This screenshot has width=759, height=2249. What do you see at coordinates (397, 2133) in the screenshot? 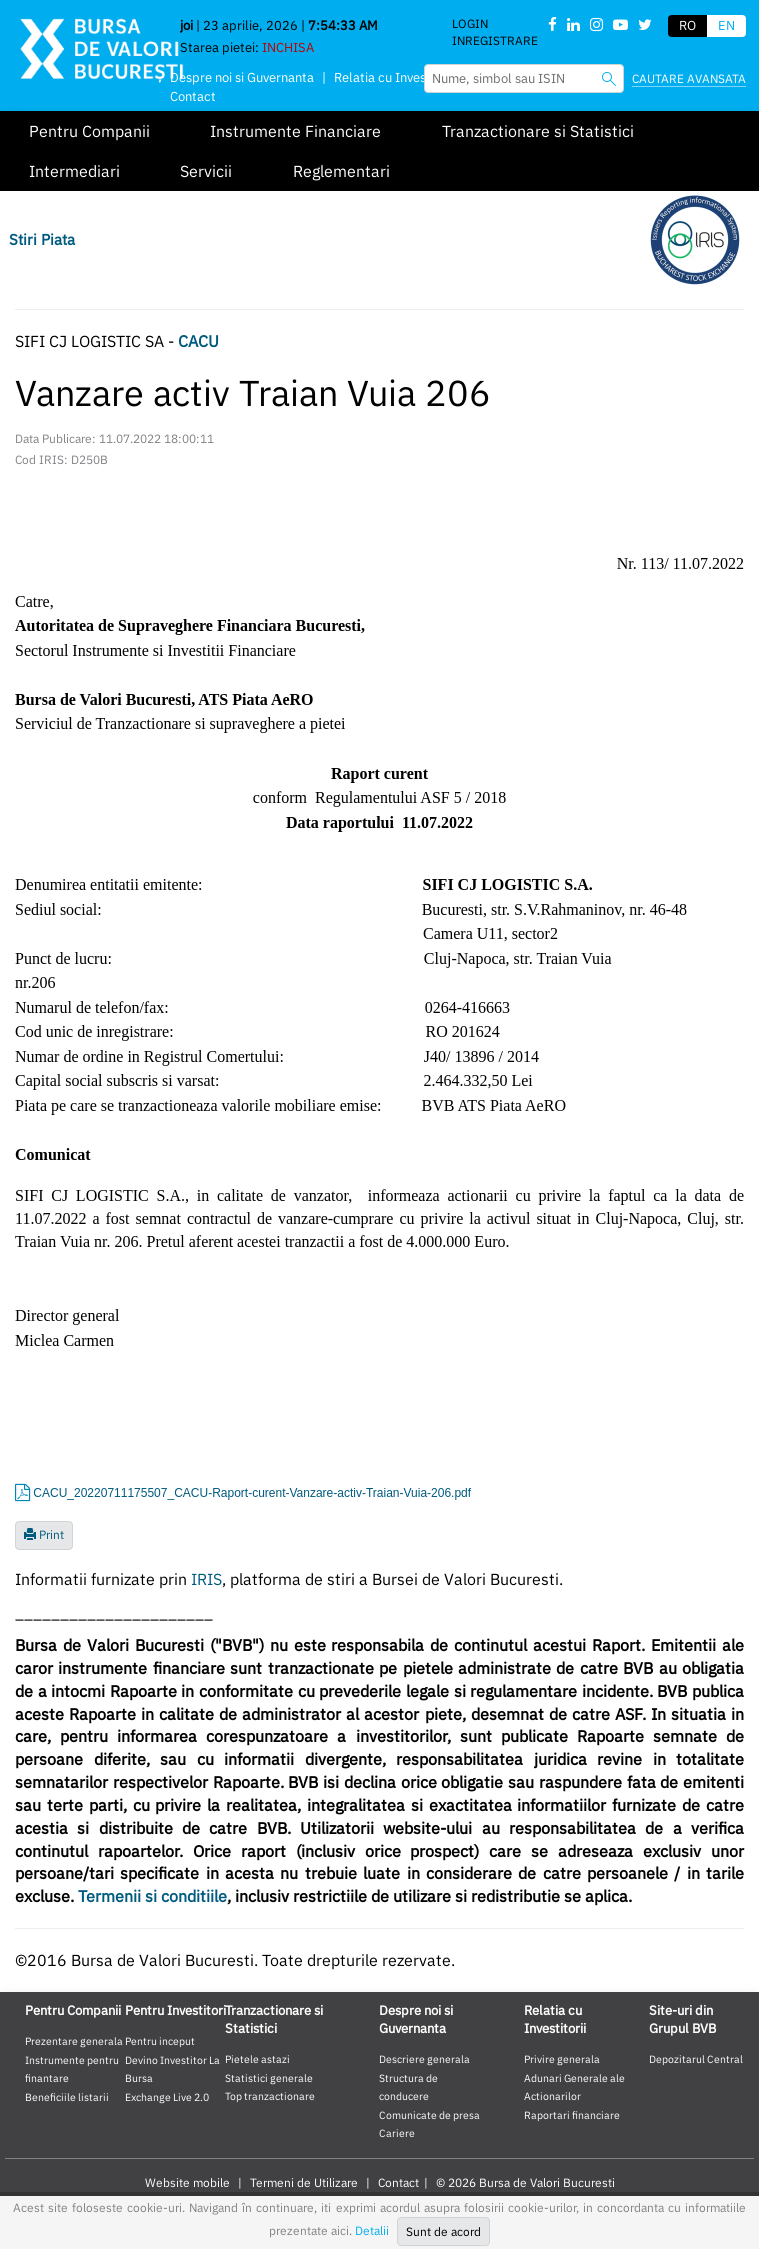
I see `Cariere` at bounding box center [397, 2133].